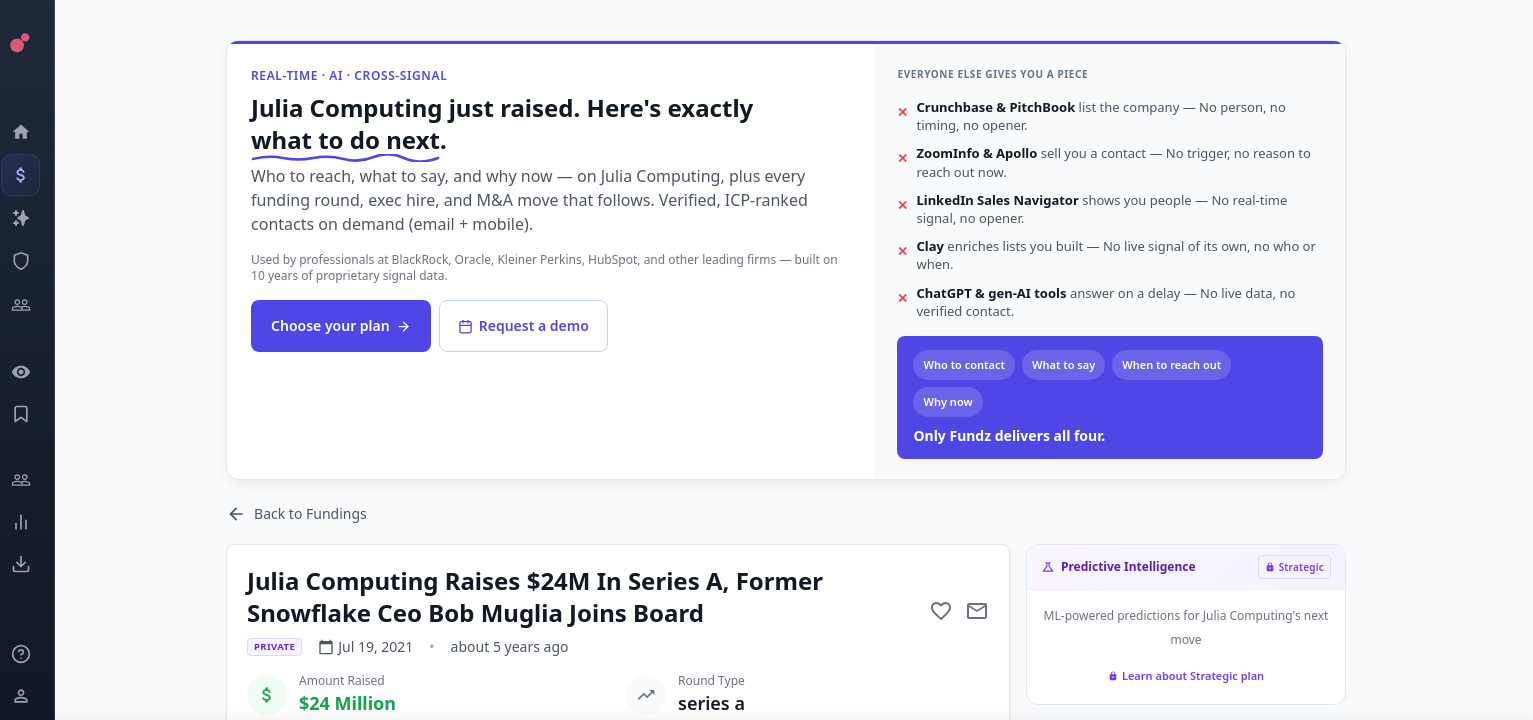 The image size is (1533, 720). Describe the element at coordinates (958, 611) in the screenshot. I see `[Add to favorite]` at that location.